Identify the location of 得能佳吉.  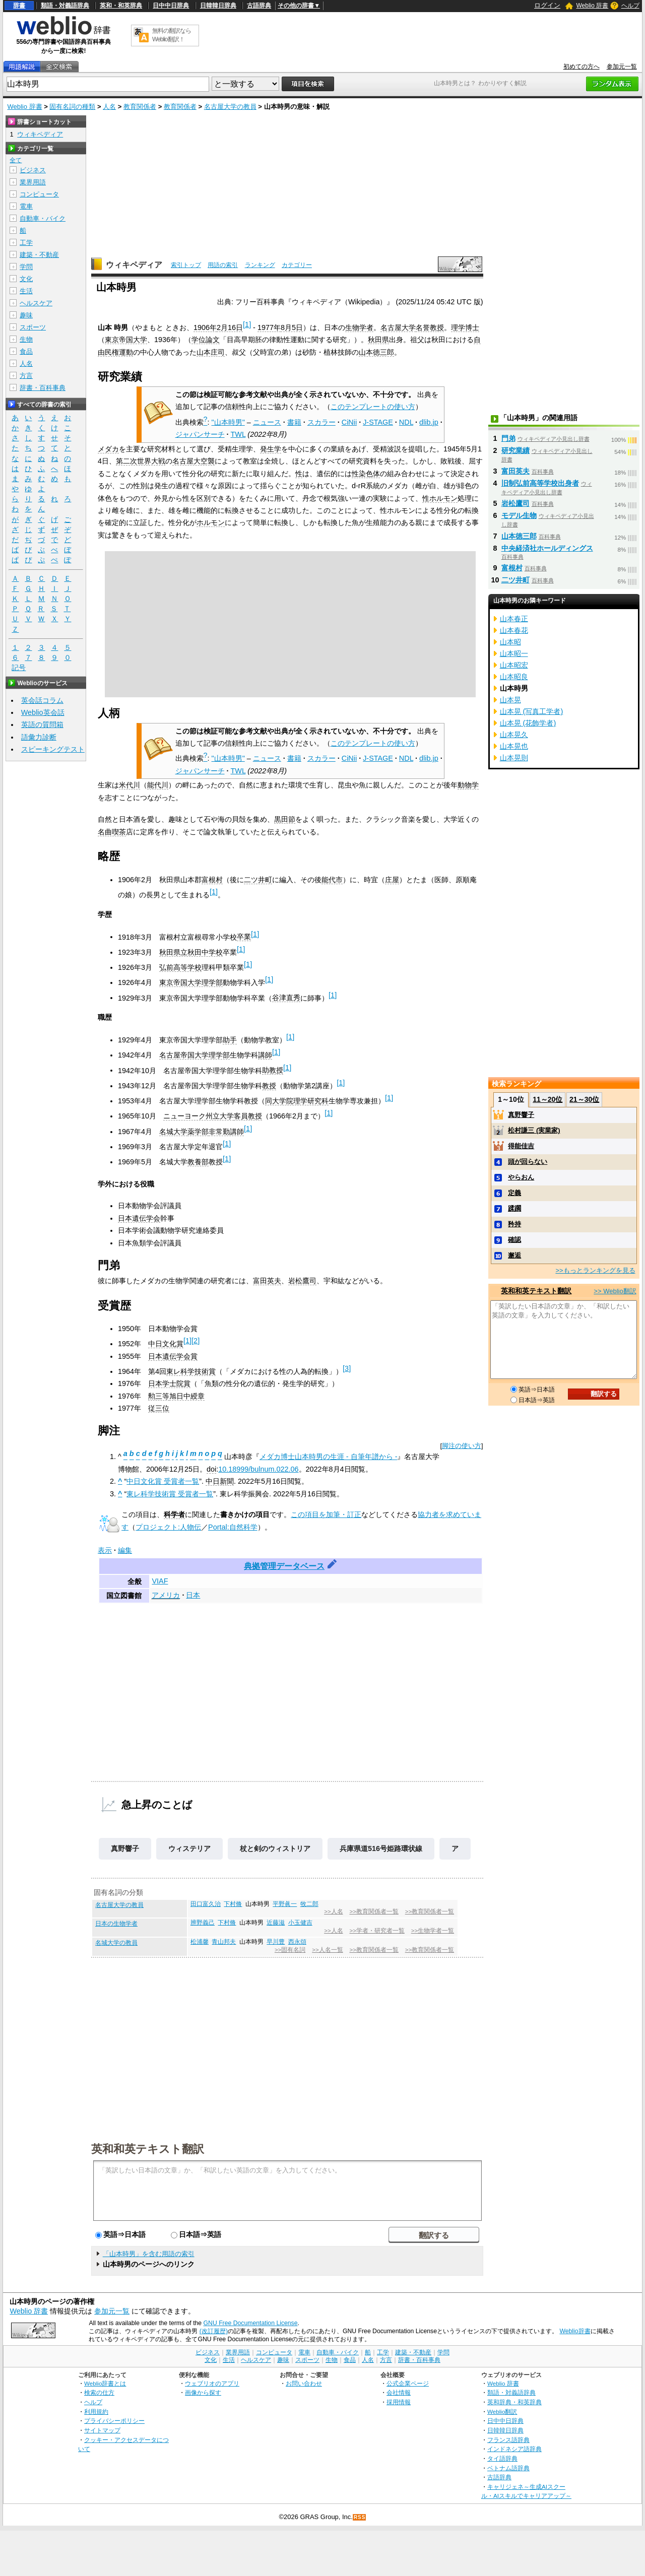
(521, 1146).